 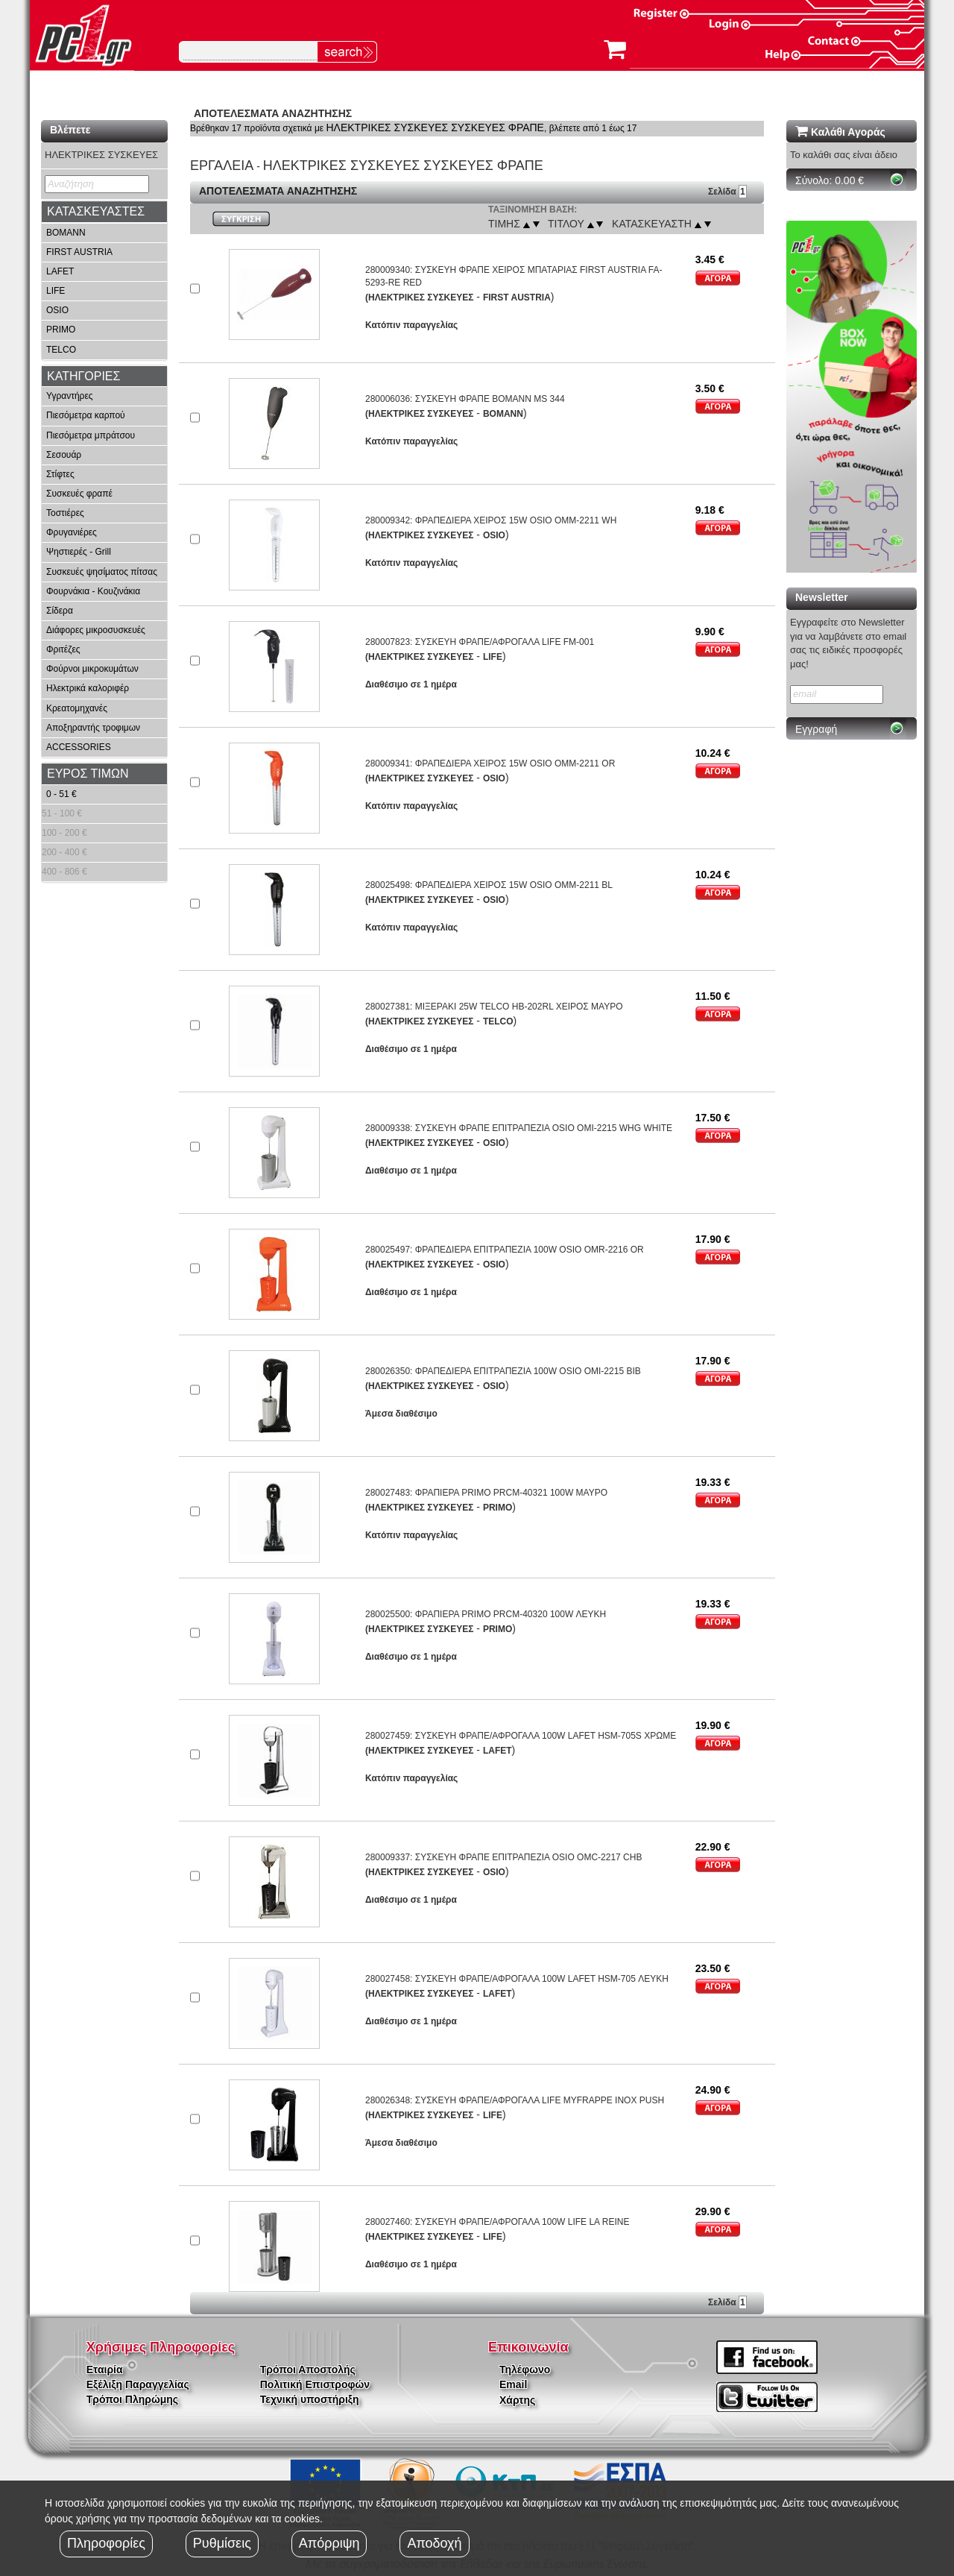 I want to click on Φρυγανιέρες, so click(x=71, y=532).